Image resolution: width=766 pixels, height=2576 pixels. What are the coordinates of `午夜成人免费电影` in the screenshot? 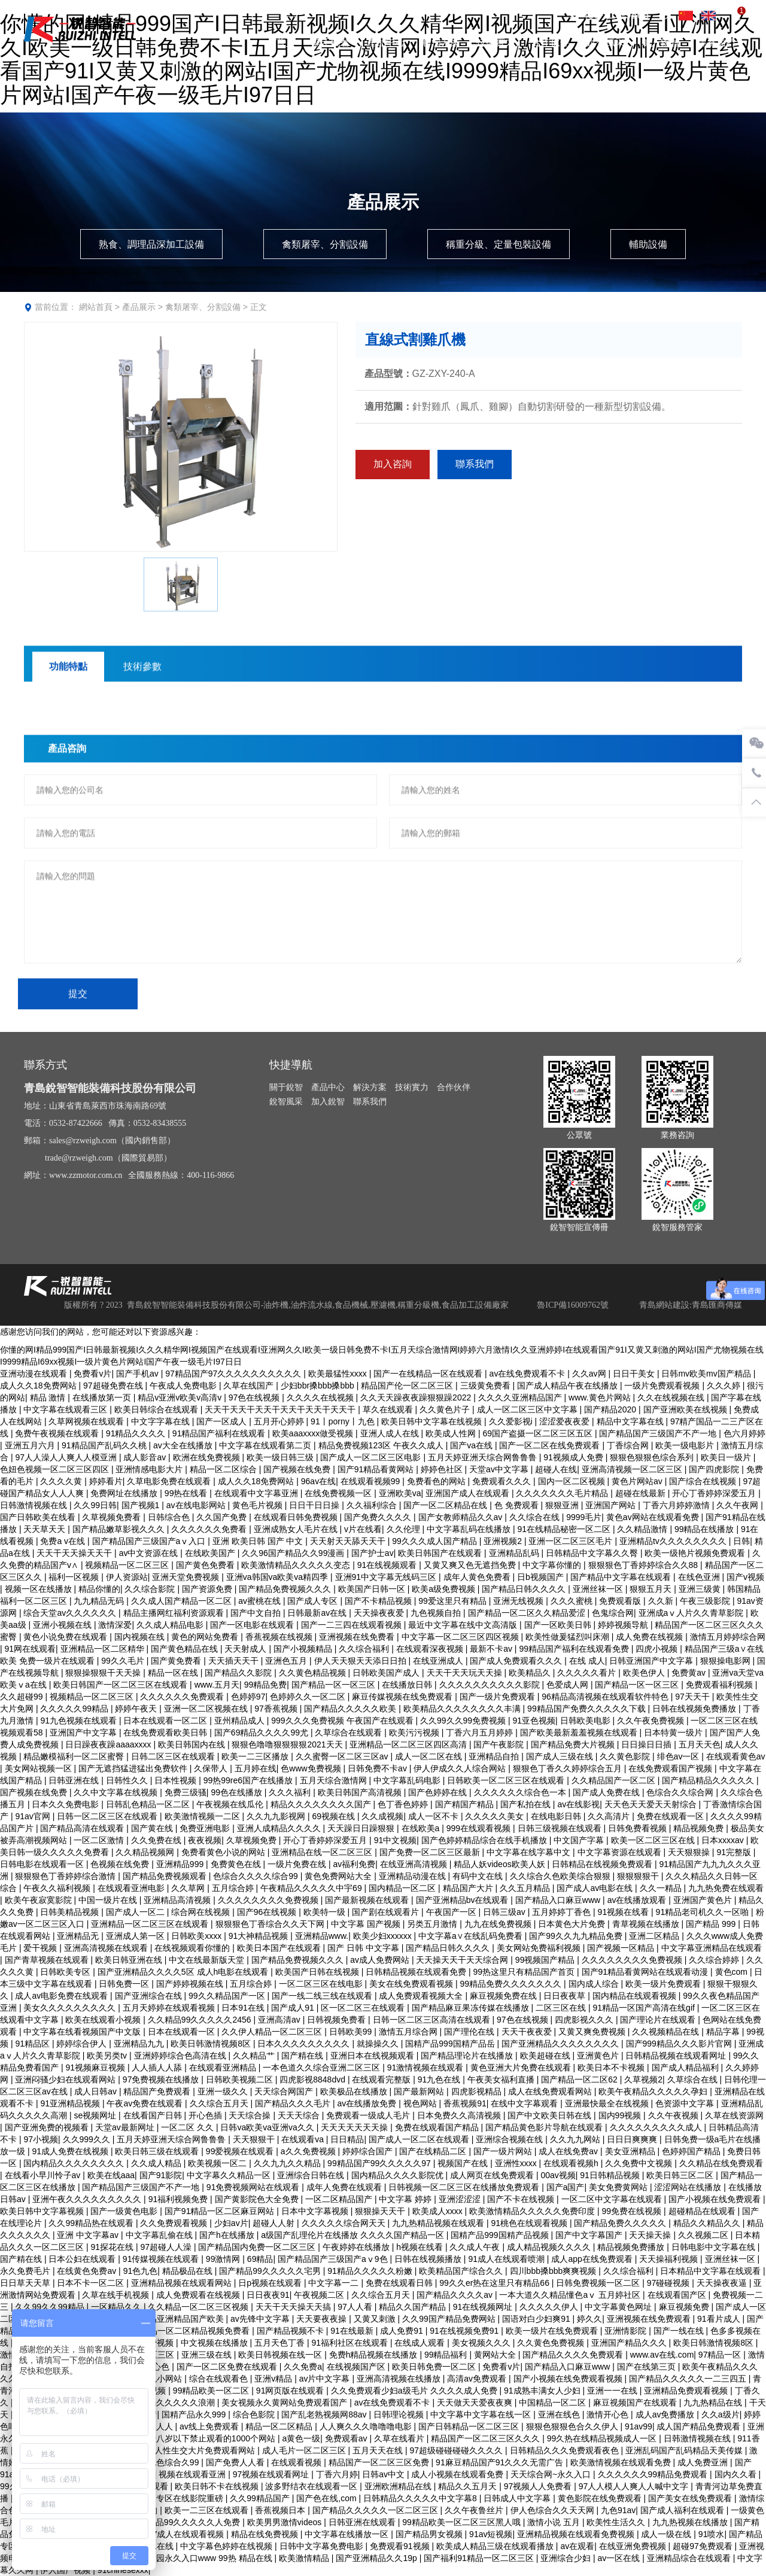 It's located at (184, 1385).